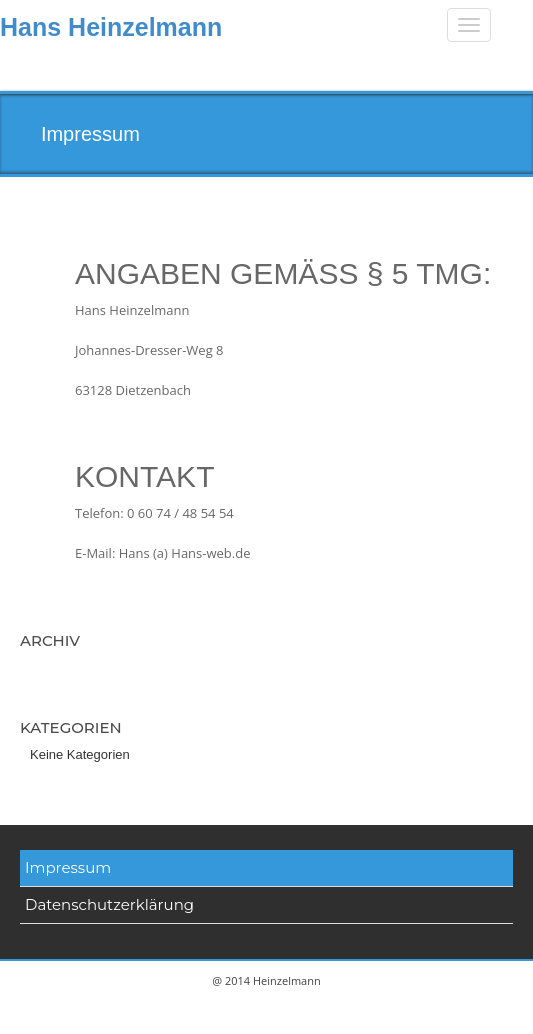 The width and height of the screenshot is (533, 1034). Describe the element at coordinates (68, 867) in the screenshot. I see `Impressum` at that location.